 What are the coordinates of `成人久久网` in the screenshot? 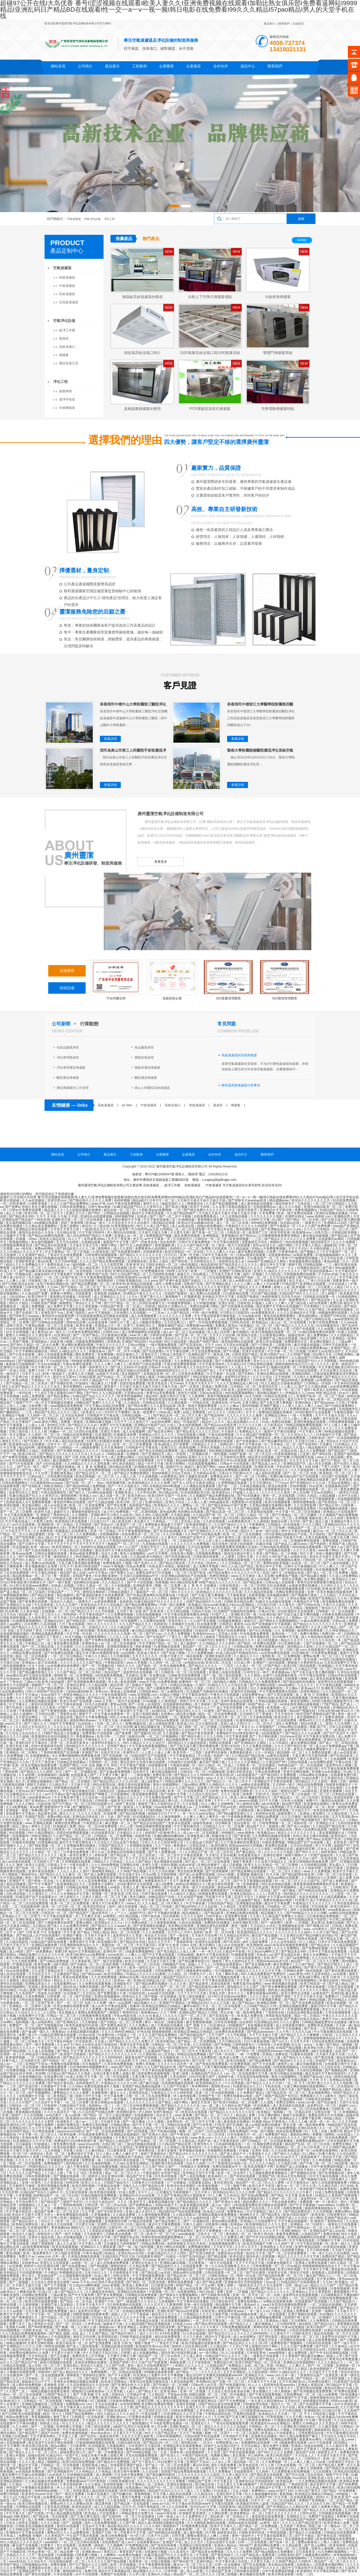 It's located at (14, 1213).